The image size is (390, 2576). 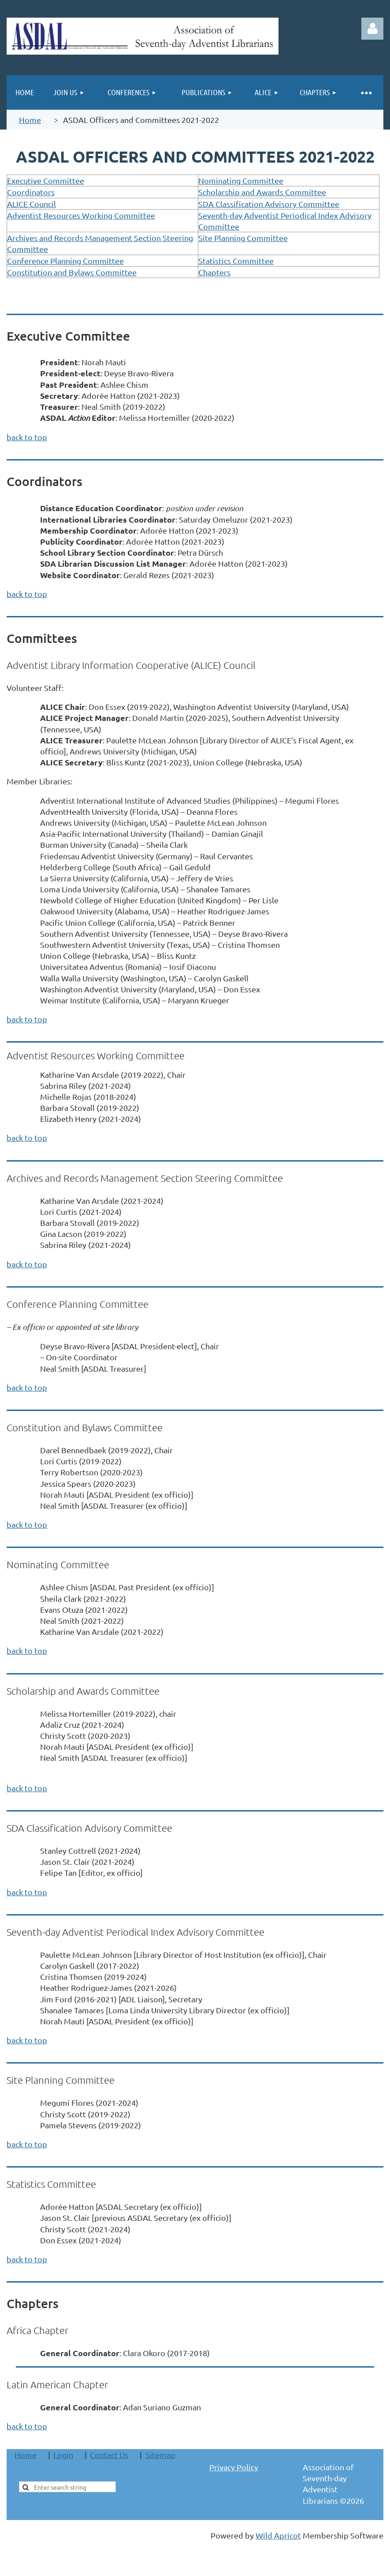 What do you see at coordinates (278, 2535) in the screenshot?
I see `Wild Apricot` at bounding box center [278, 2535].